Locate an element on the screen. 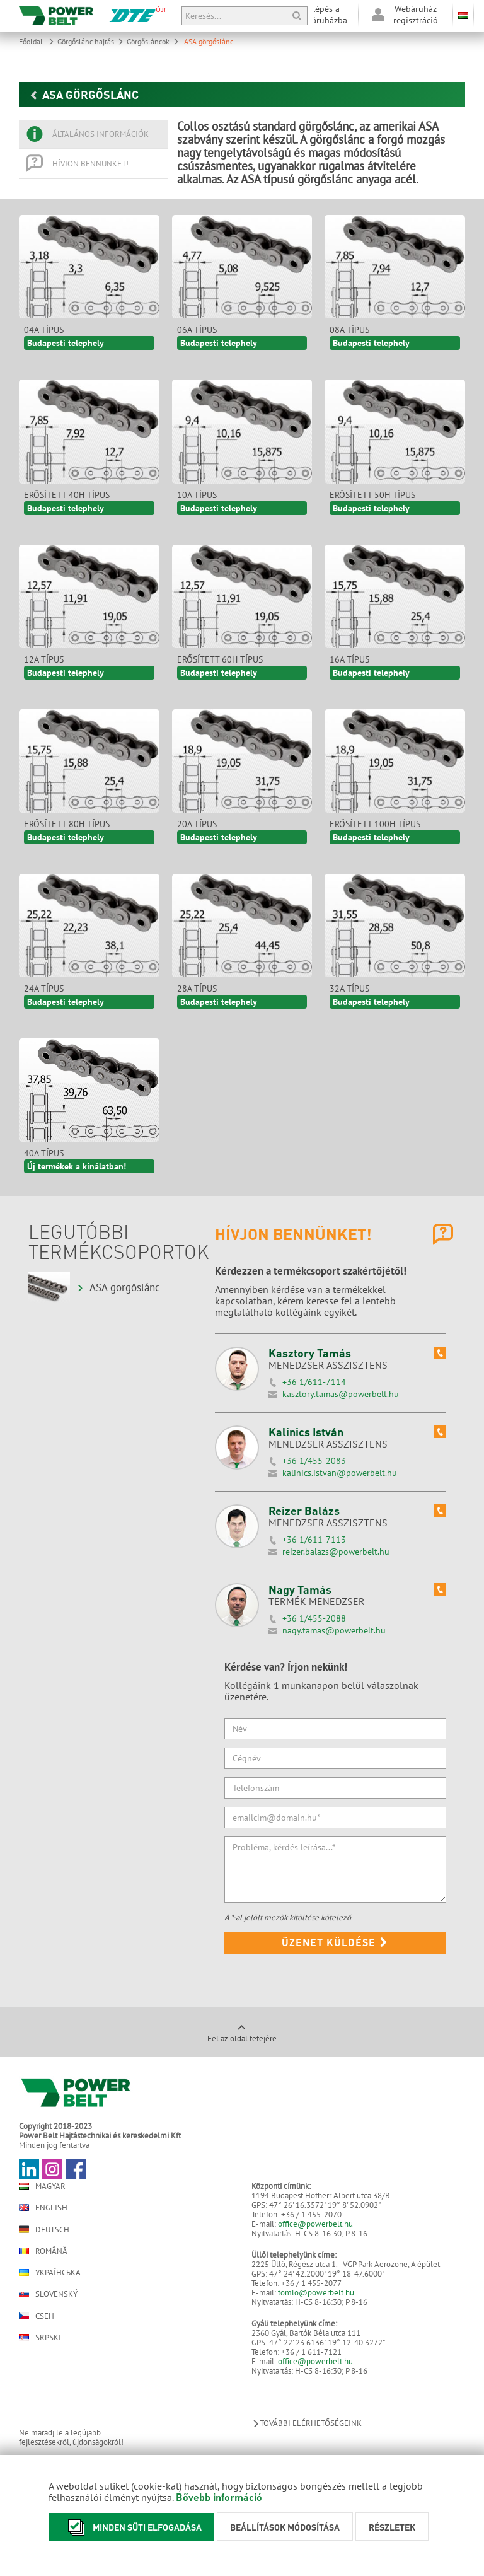 The width and height of the screenshot is (484, 2576). reizer.balazs@powerbelt.hu is located at coordinates (335, 1551).